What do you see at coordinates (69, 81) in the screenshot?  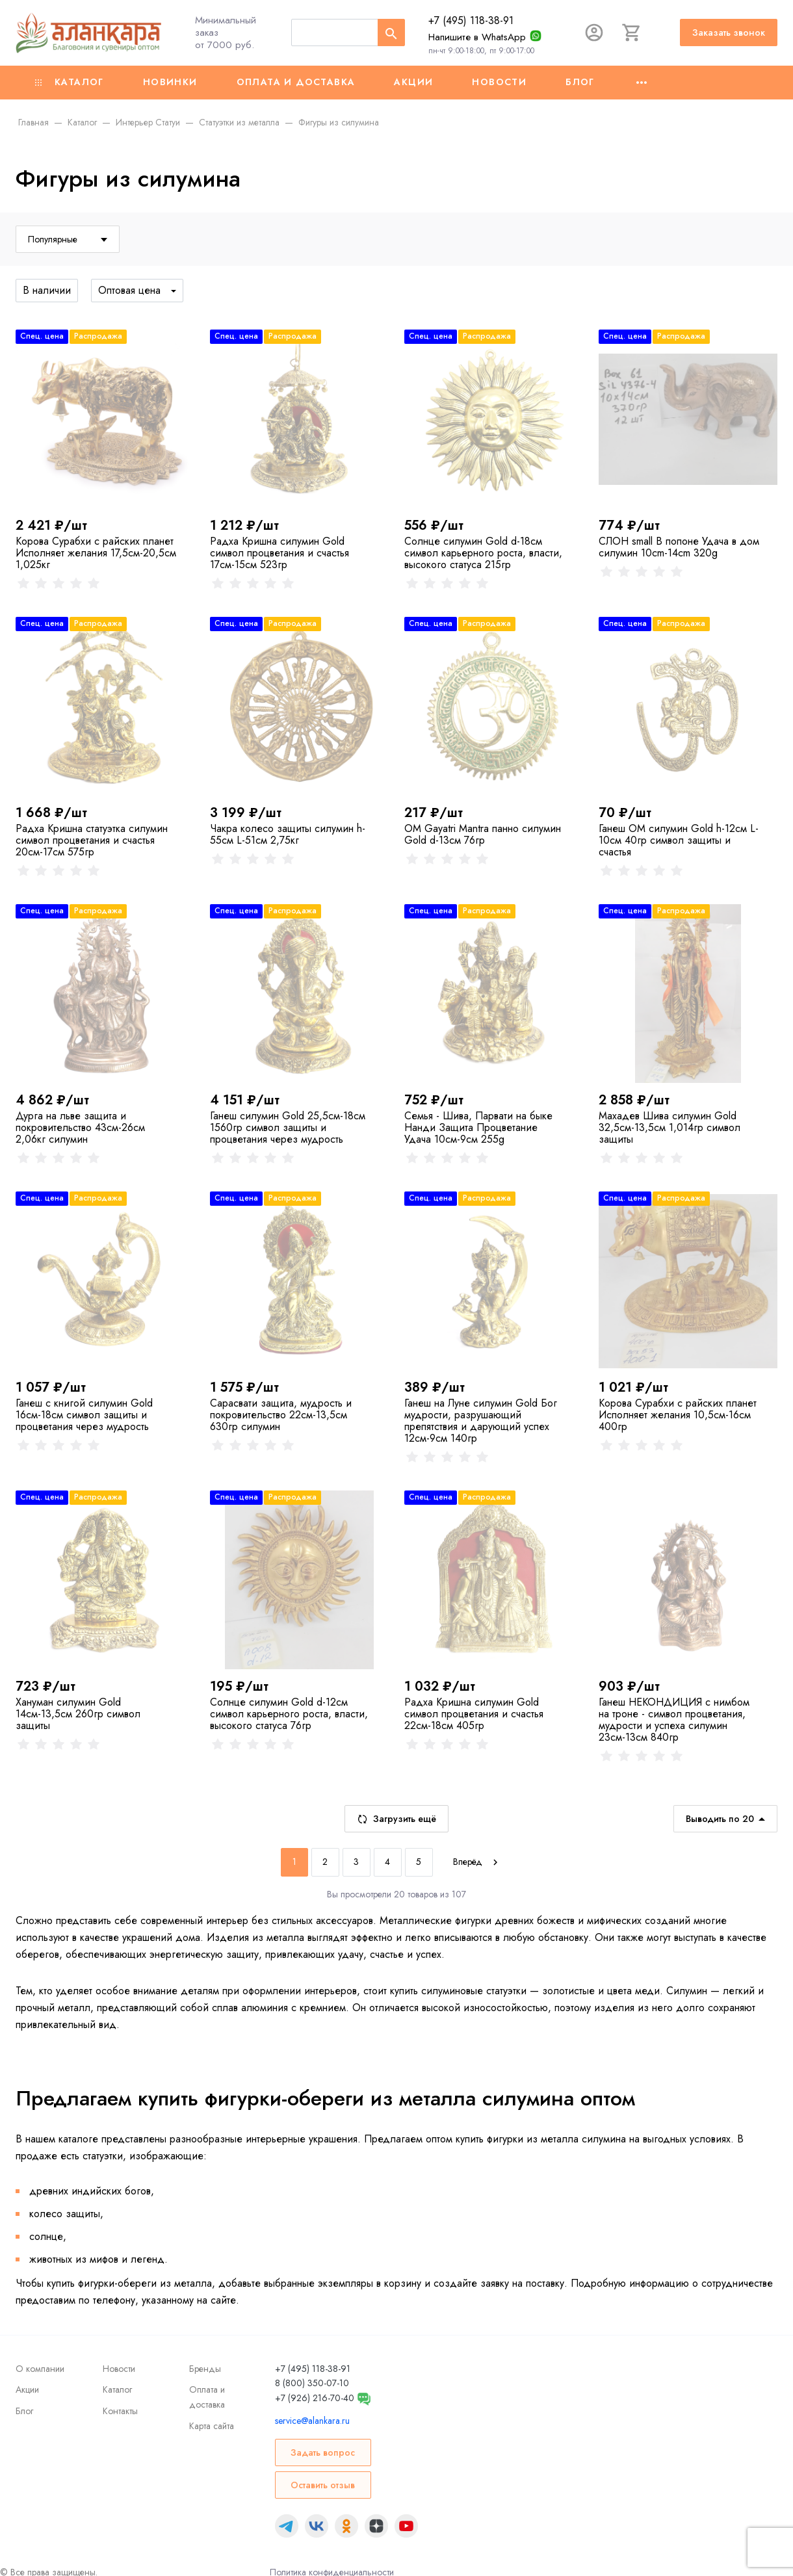 I see `Каталог` at bounding box center [69, 81].